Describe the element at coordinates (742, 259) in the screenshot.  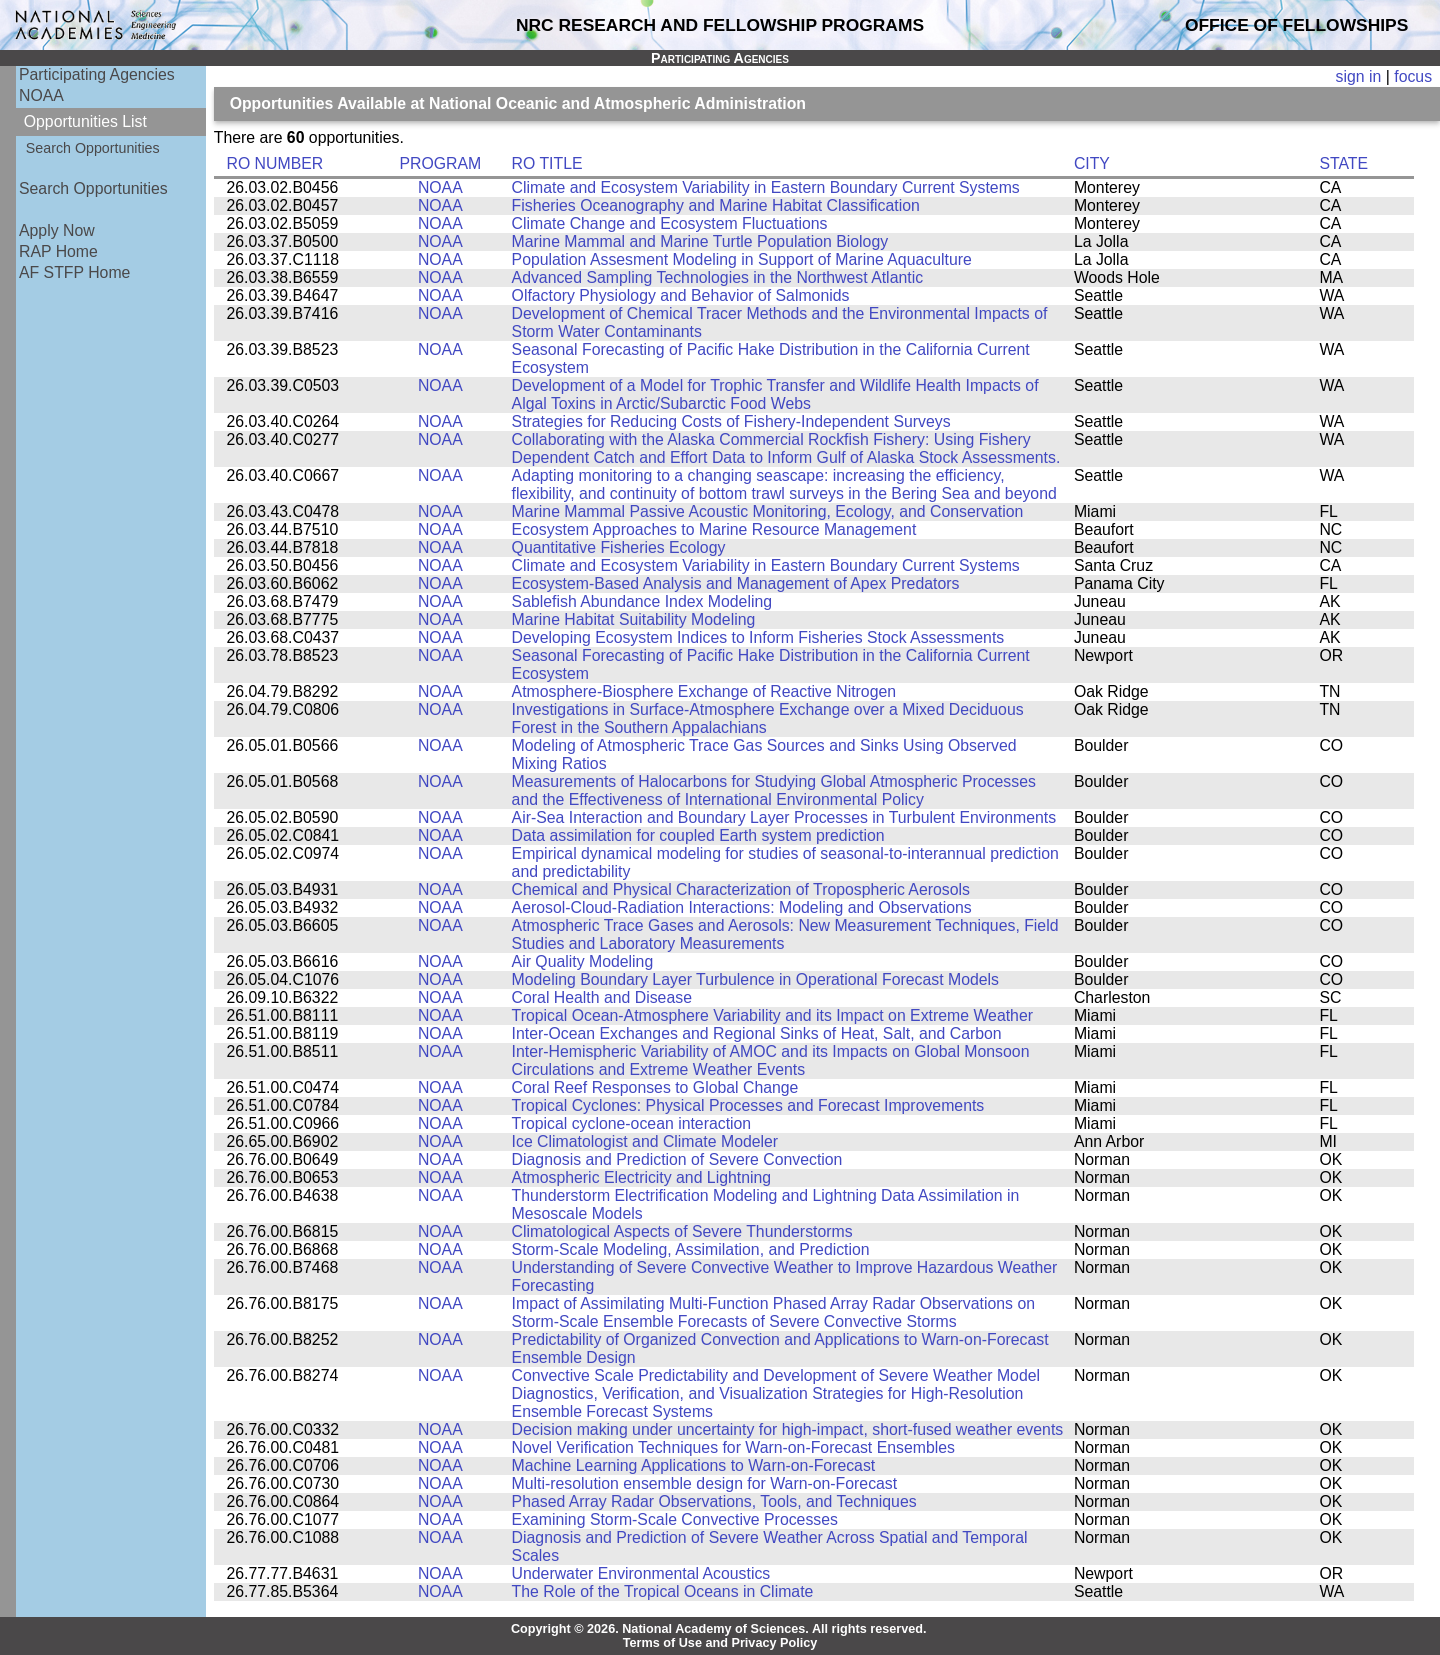
I see `Population Assesment Modeling in Support of Marine Aquaculture` at that location.